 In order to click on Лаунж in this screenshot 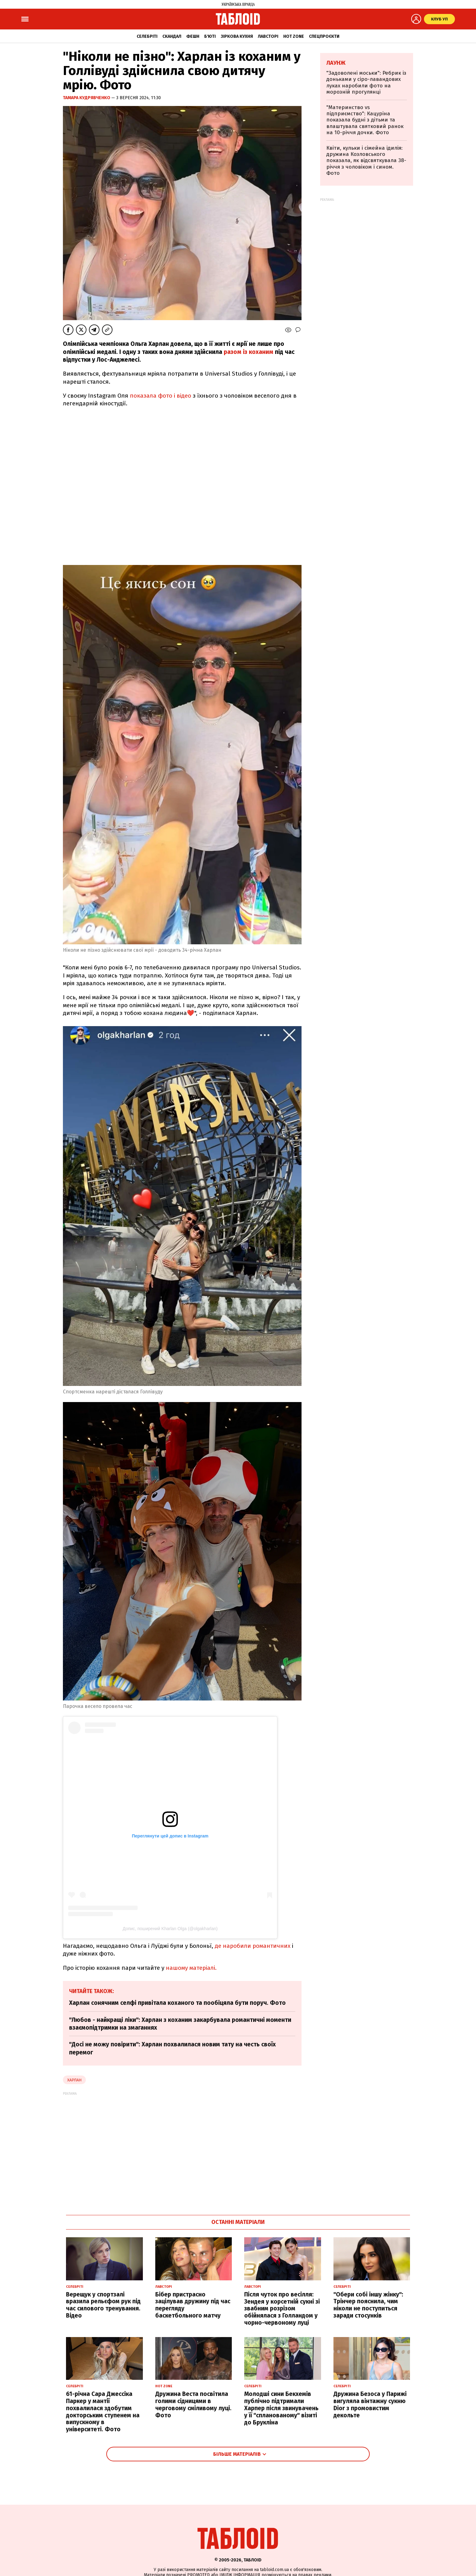, I will do `click(336, 63)`.